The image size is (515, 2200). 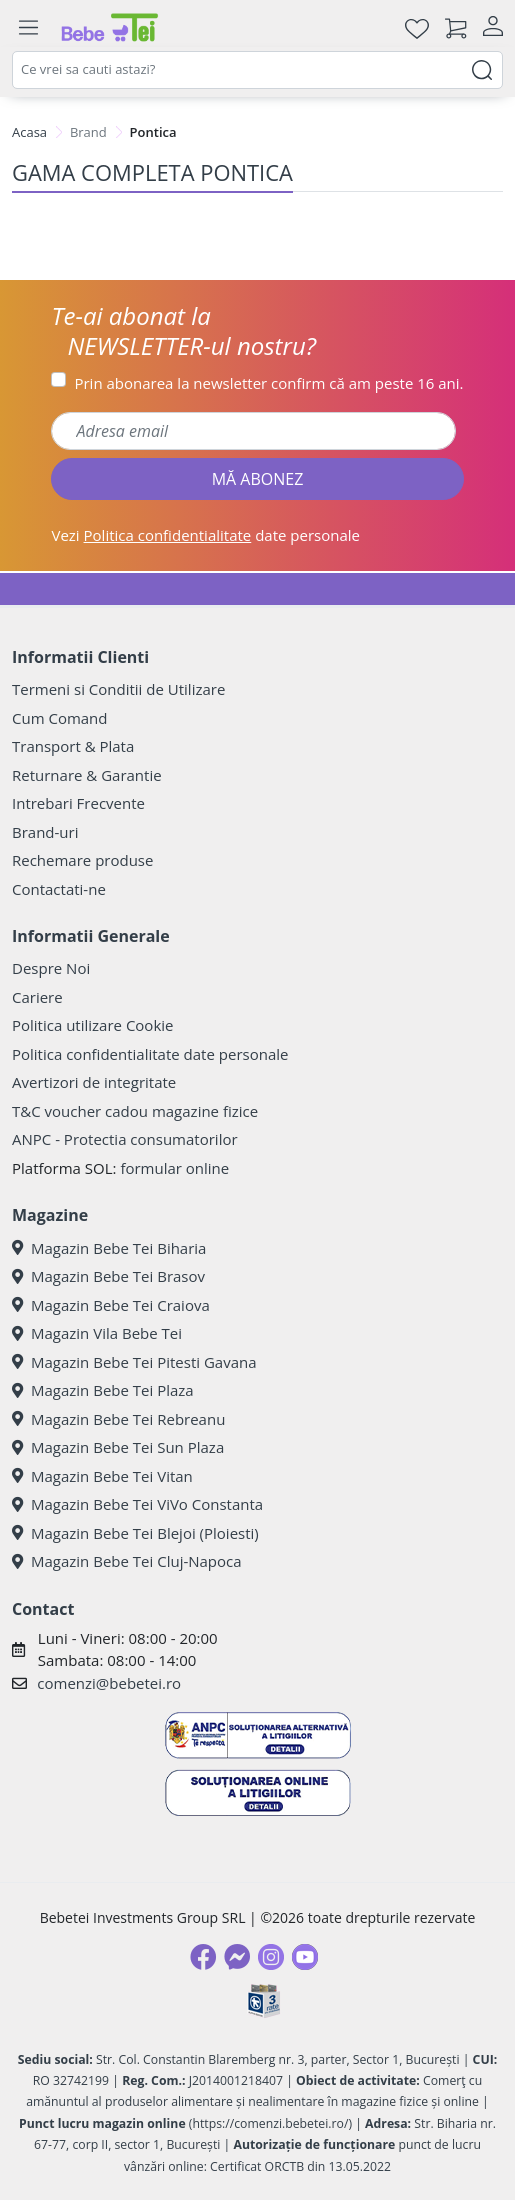 I want to click on ANPC - Protectia consumatorilor, so click(x=125, y=1139).